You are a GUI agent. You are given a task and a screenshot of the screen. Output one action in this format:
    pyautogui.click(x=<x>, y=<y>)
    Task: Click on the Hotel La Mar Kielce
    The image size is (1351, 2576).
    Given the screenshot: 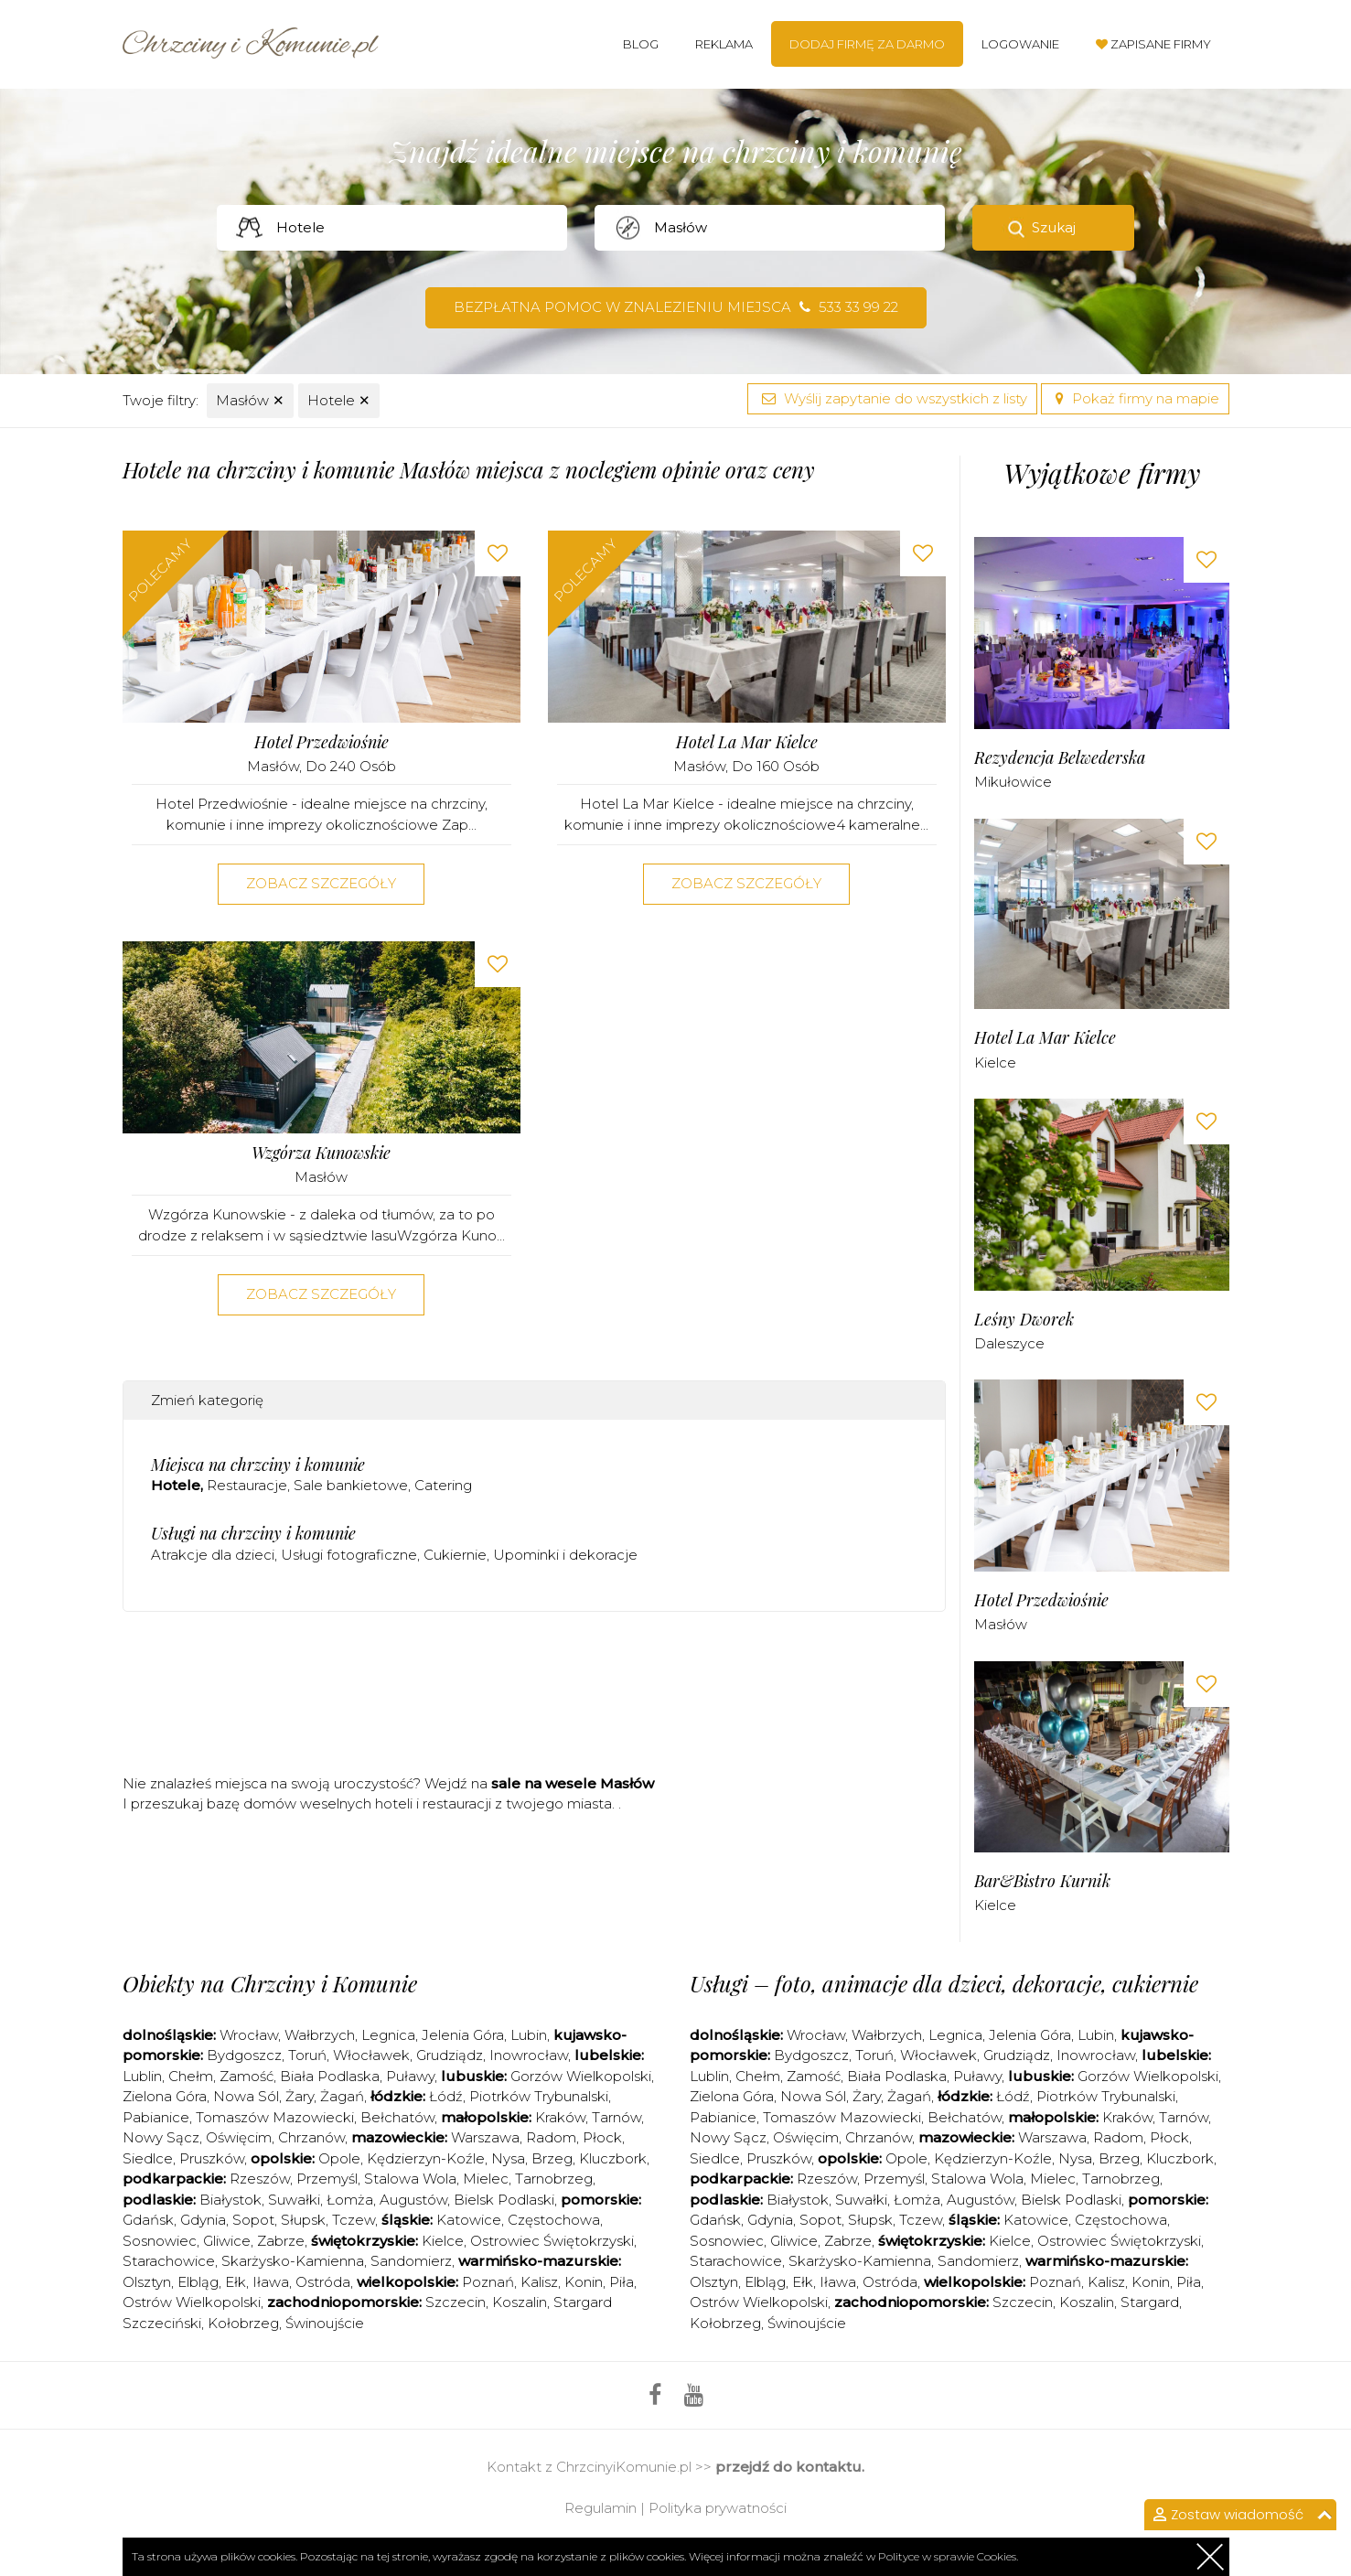 What is the action you would take?
    pyautogui.click(x=747, y=742)
    